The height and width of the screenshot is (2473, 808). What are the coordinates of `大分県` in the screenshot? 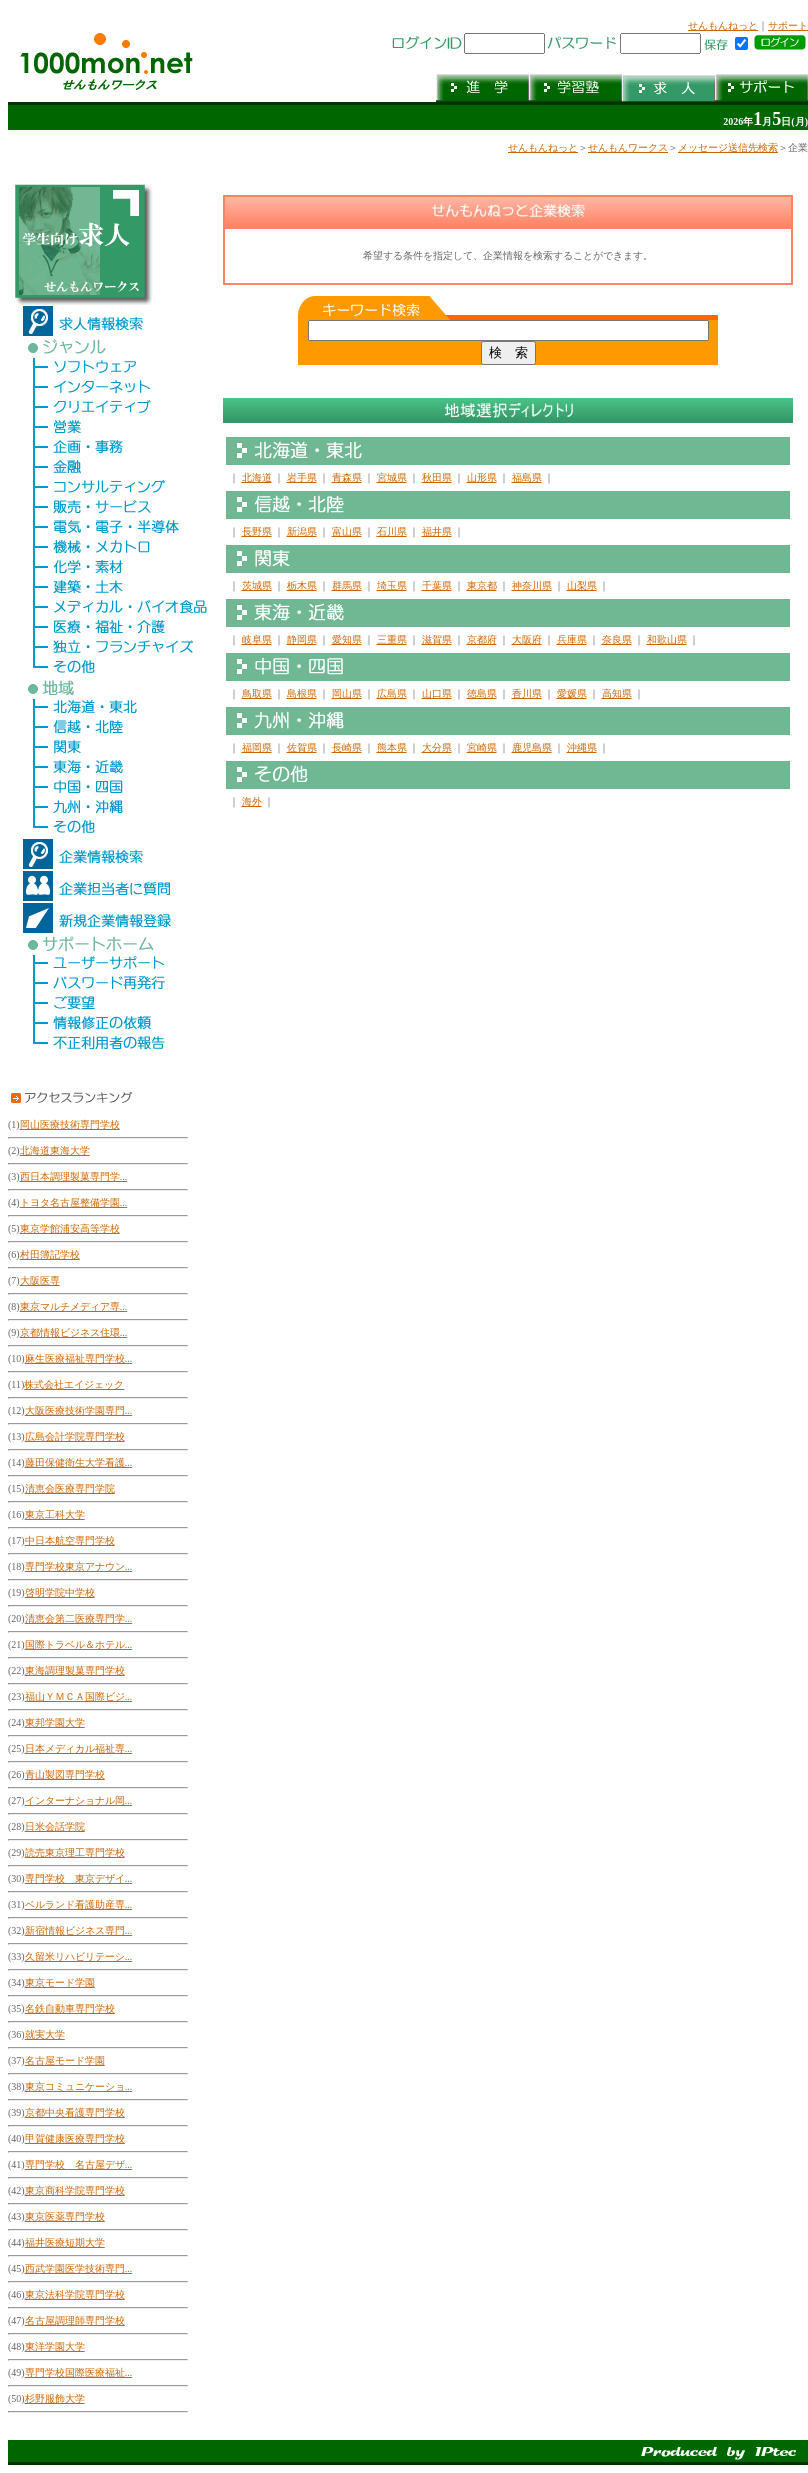 It's located at (437, 747).